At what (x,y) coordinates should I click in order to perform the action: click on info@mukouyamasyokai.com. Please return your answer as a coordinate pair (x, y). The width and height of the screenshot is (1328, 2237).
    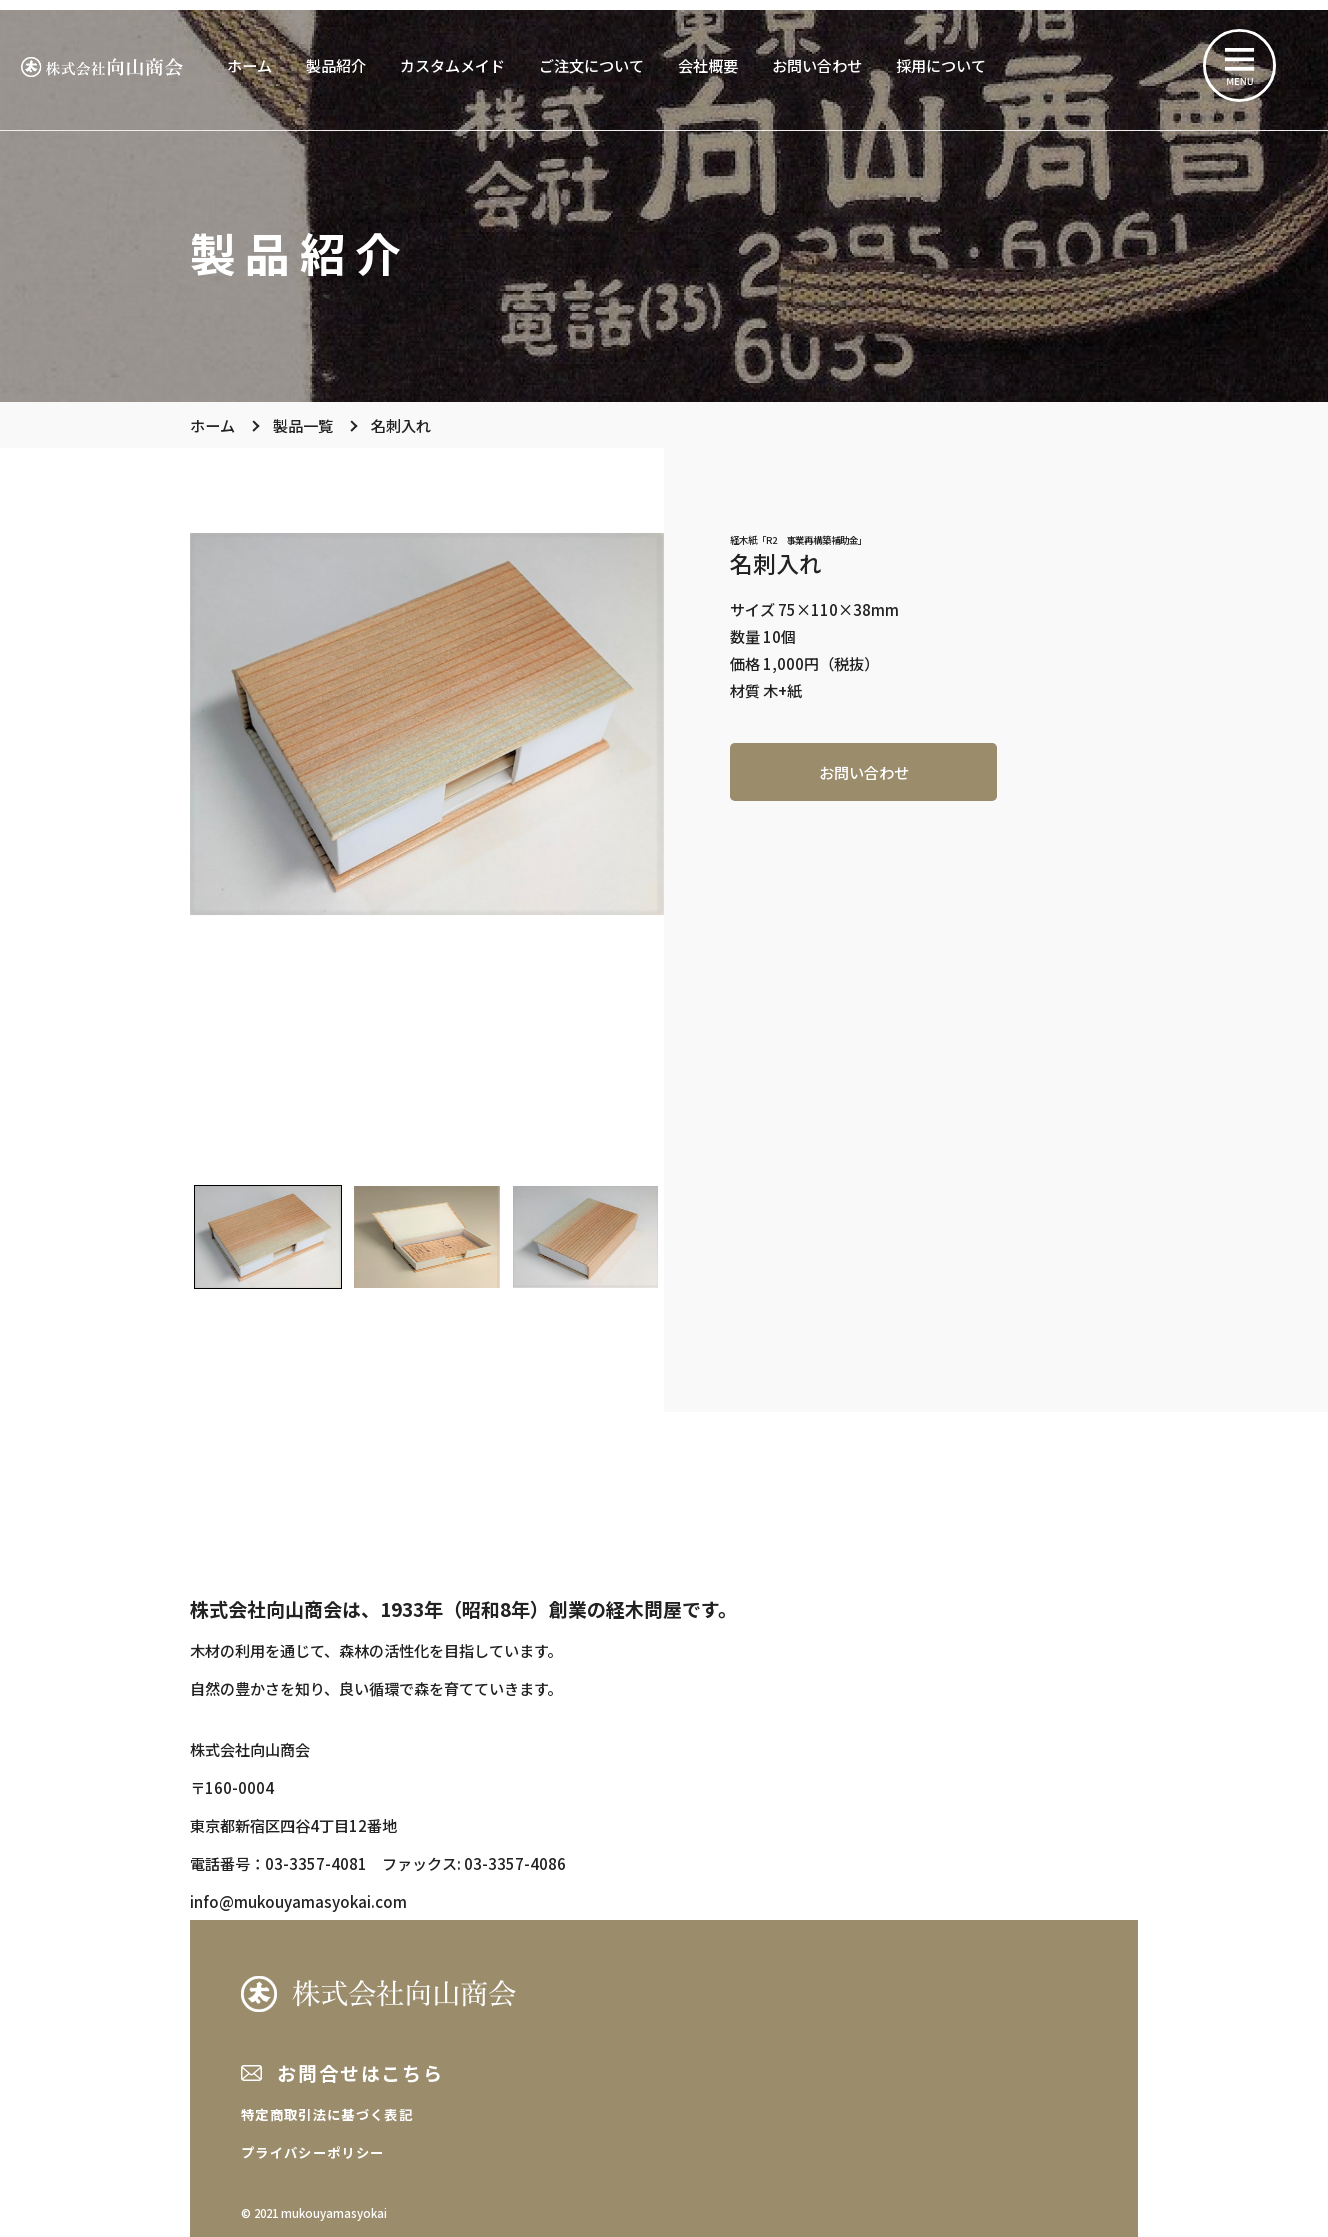
    Looking at the image, I should click on (298, 1901).